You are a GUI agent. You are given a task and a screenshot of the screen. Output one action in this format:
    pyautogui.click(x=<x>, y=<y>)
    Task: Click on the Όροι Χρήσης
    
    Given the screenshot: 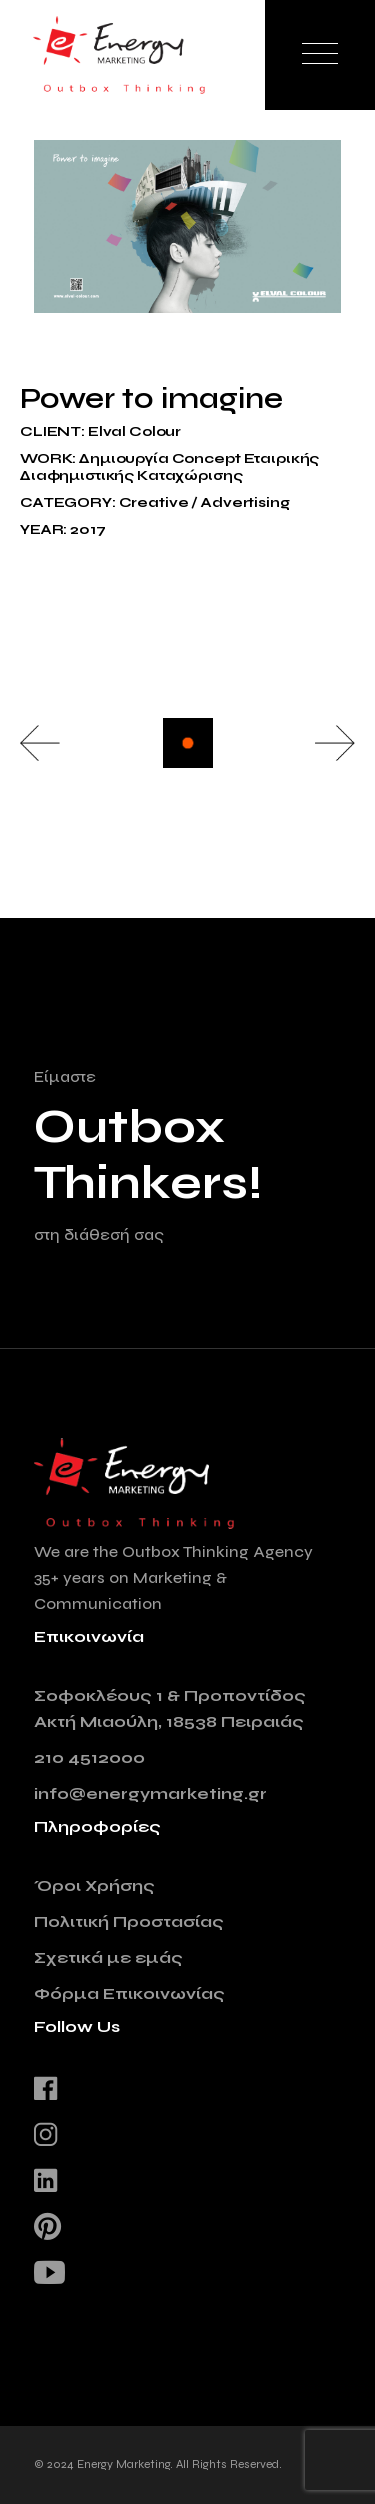 What is the action you would take?
    pyautogui.click(x=94, y=1885)
    